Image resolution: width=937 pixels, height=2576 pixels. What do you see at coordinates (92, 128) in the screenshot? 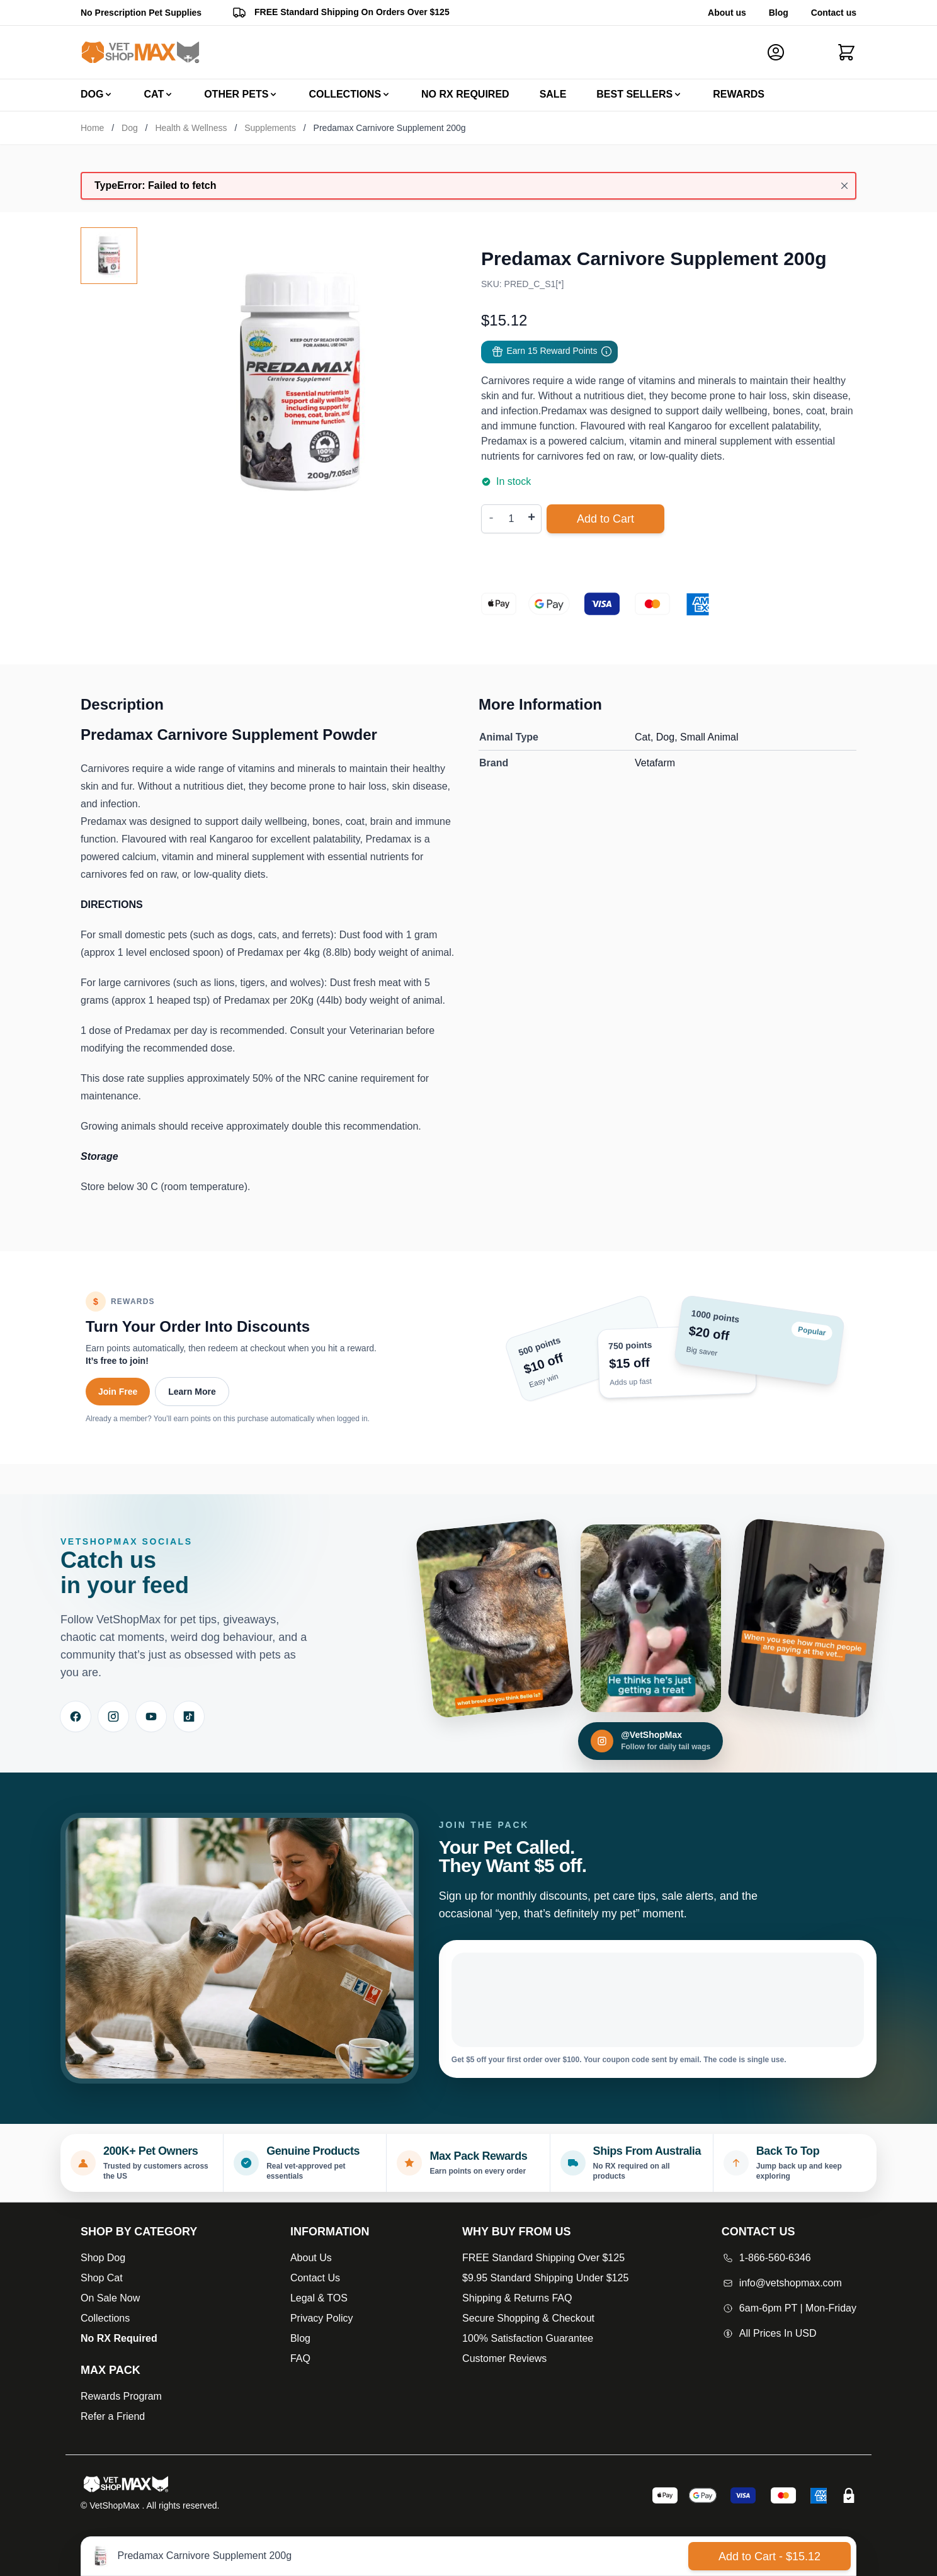
I see `Home` at bounding box center [92, 128].